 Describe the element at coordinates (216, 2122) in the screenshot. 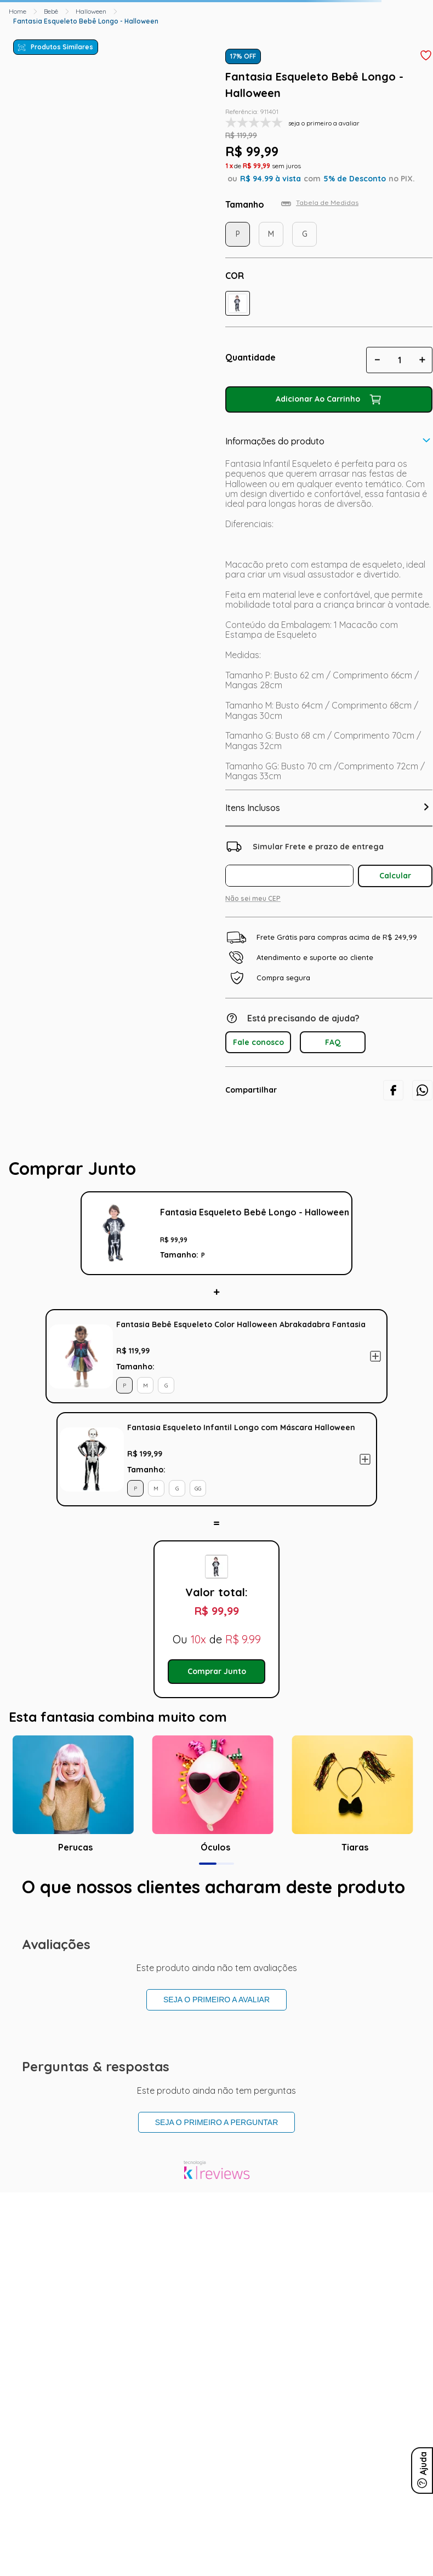

I see `Seja o primeiro a perguntar` at that location.